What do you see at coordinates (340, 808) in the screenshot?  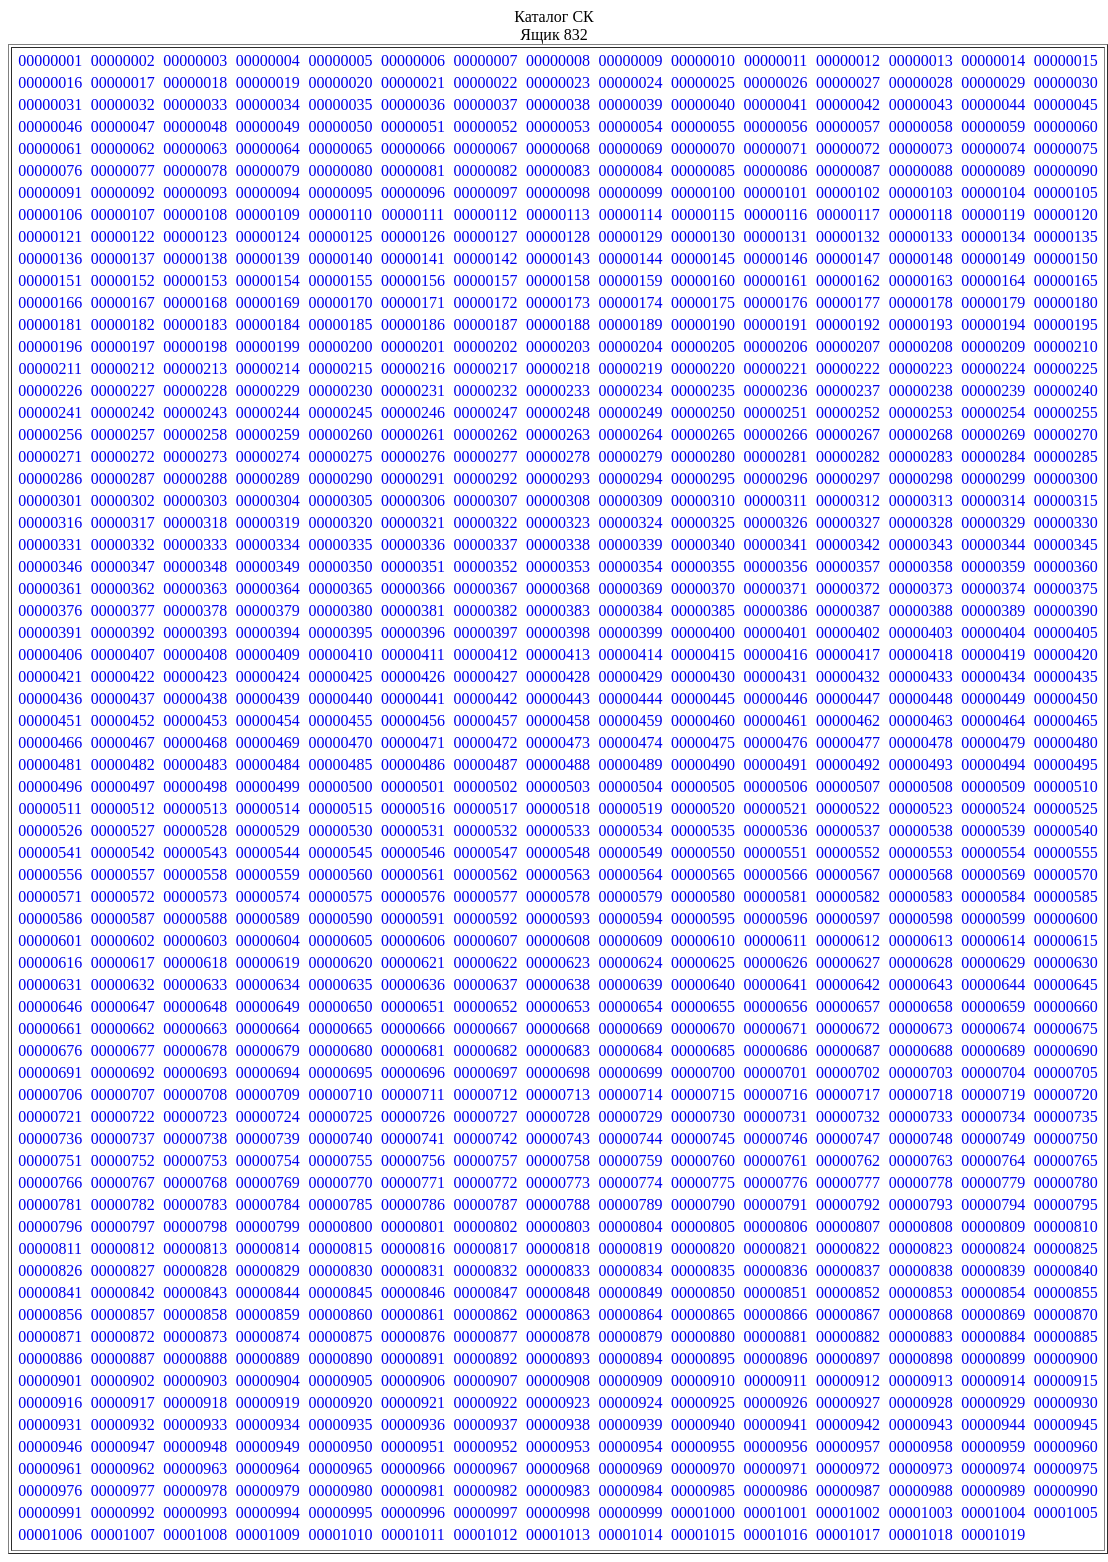 I see `00000515` at bounding box center [340, 808].